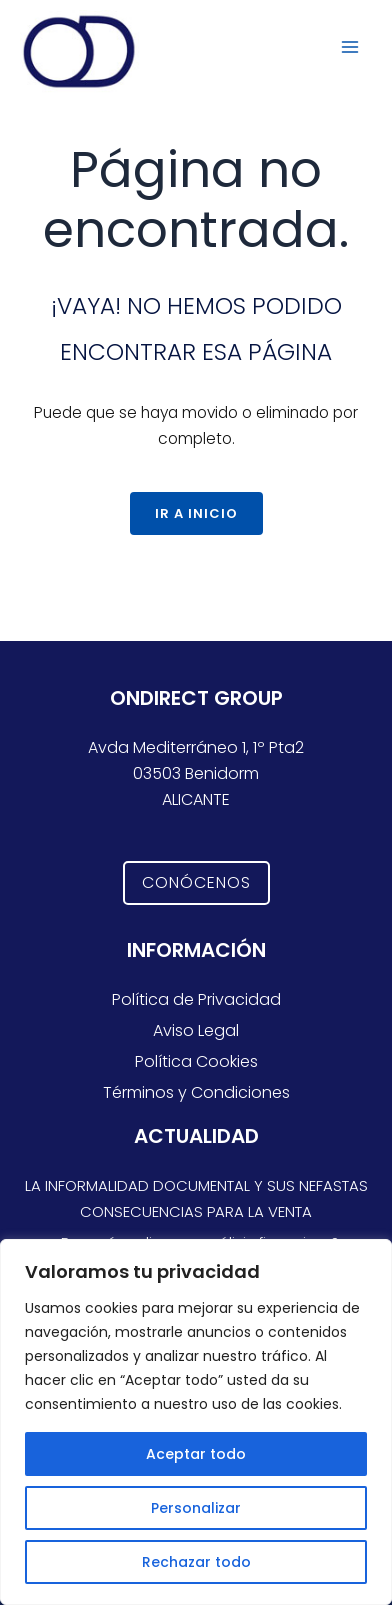  What do you see at coordinates (196, 1092) in the screenshot?
I see `Términos y Condiciones` at bounding box center [196, 1092].